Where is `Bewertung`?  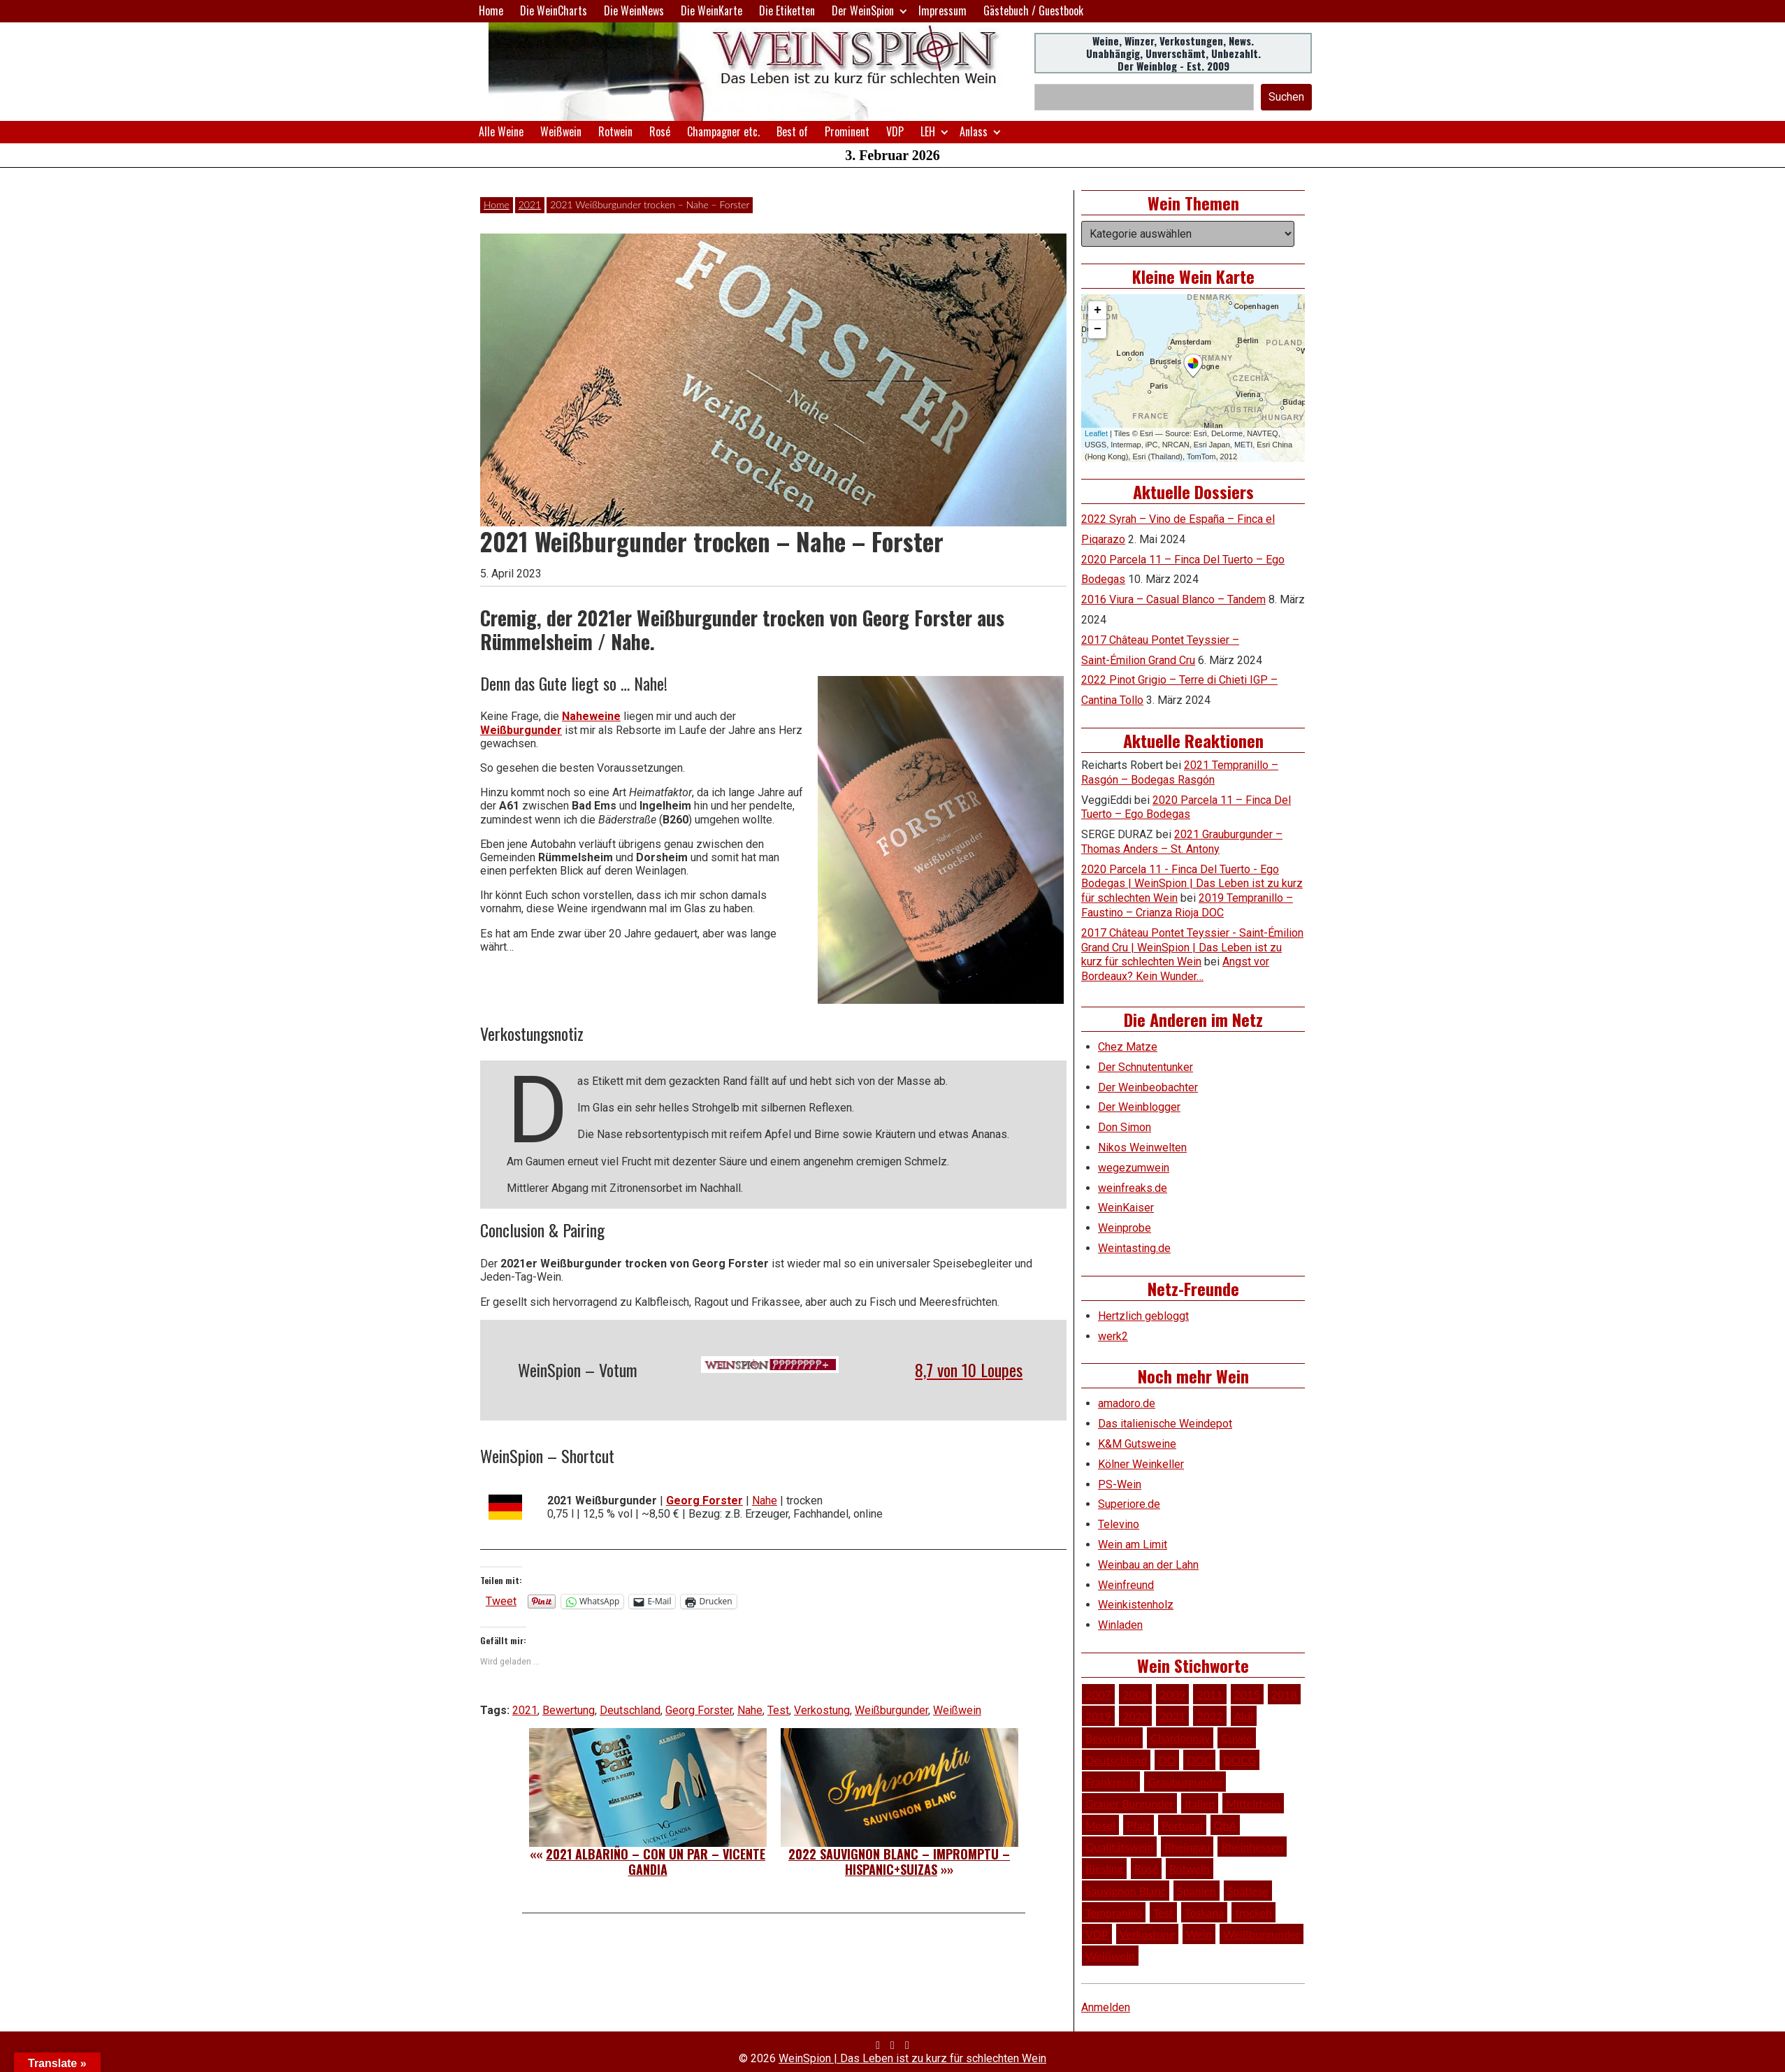
Bewertung is located at coordinates (568, 1710).